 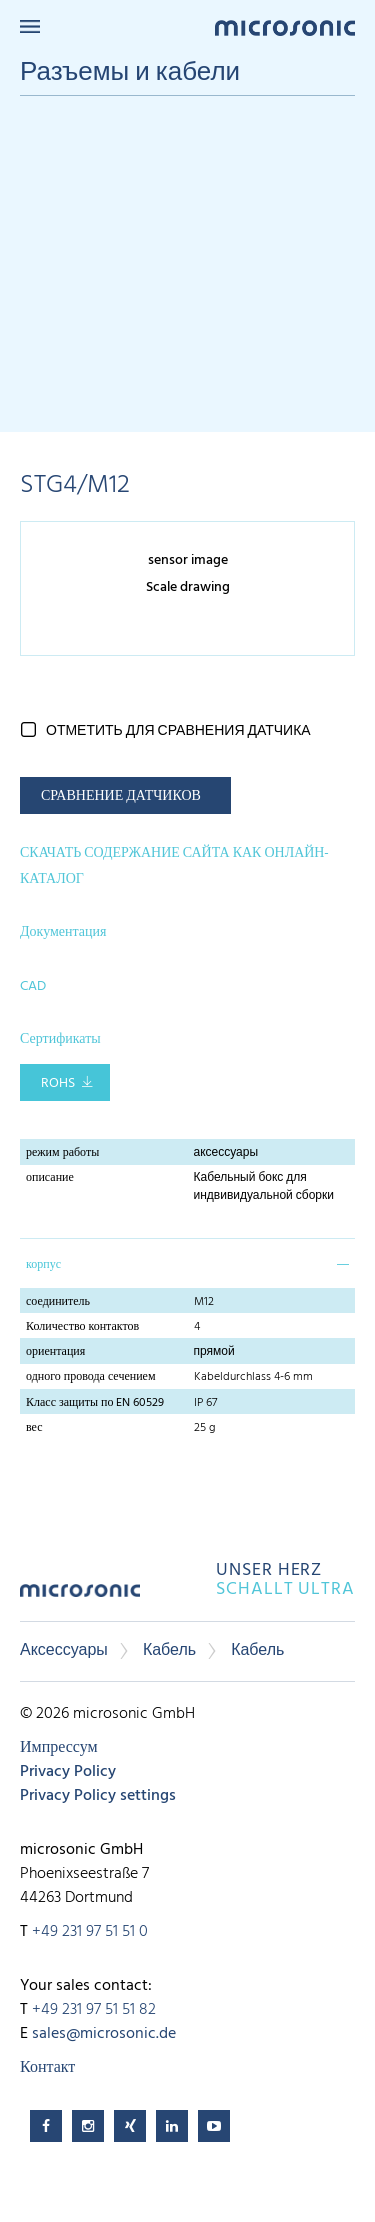 What do you see at coordinates (47, 2068) in the screenshot?
I see `Контакт` at bounding box center [47, 2068].